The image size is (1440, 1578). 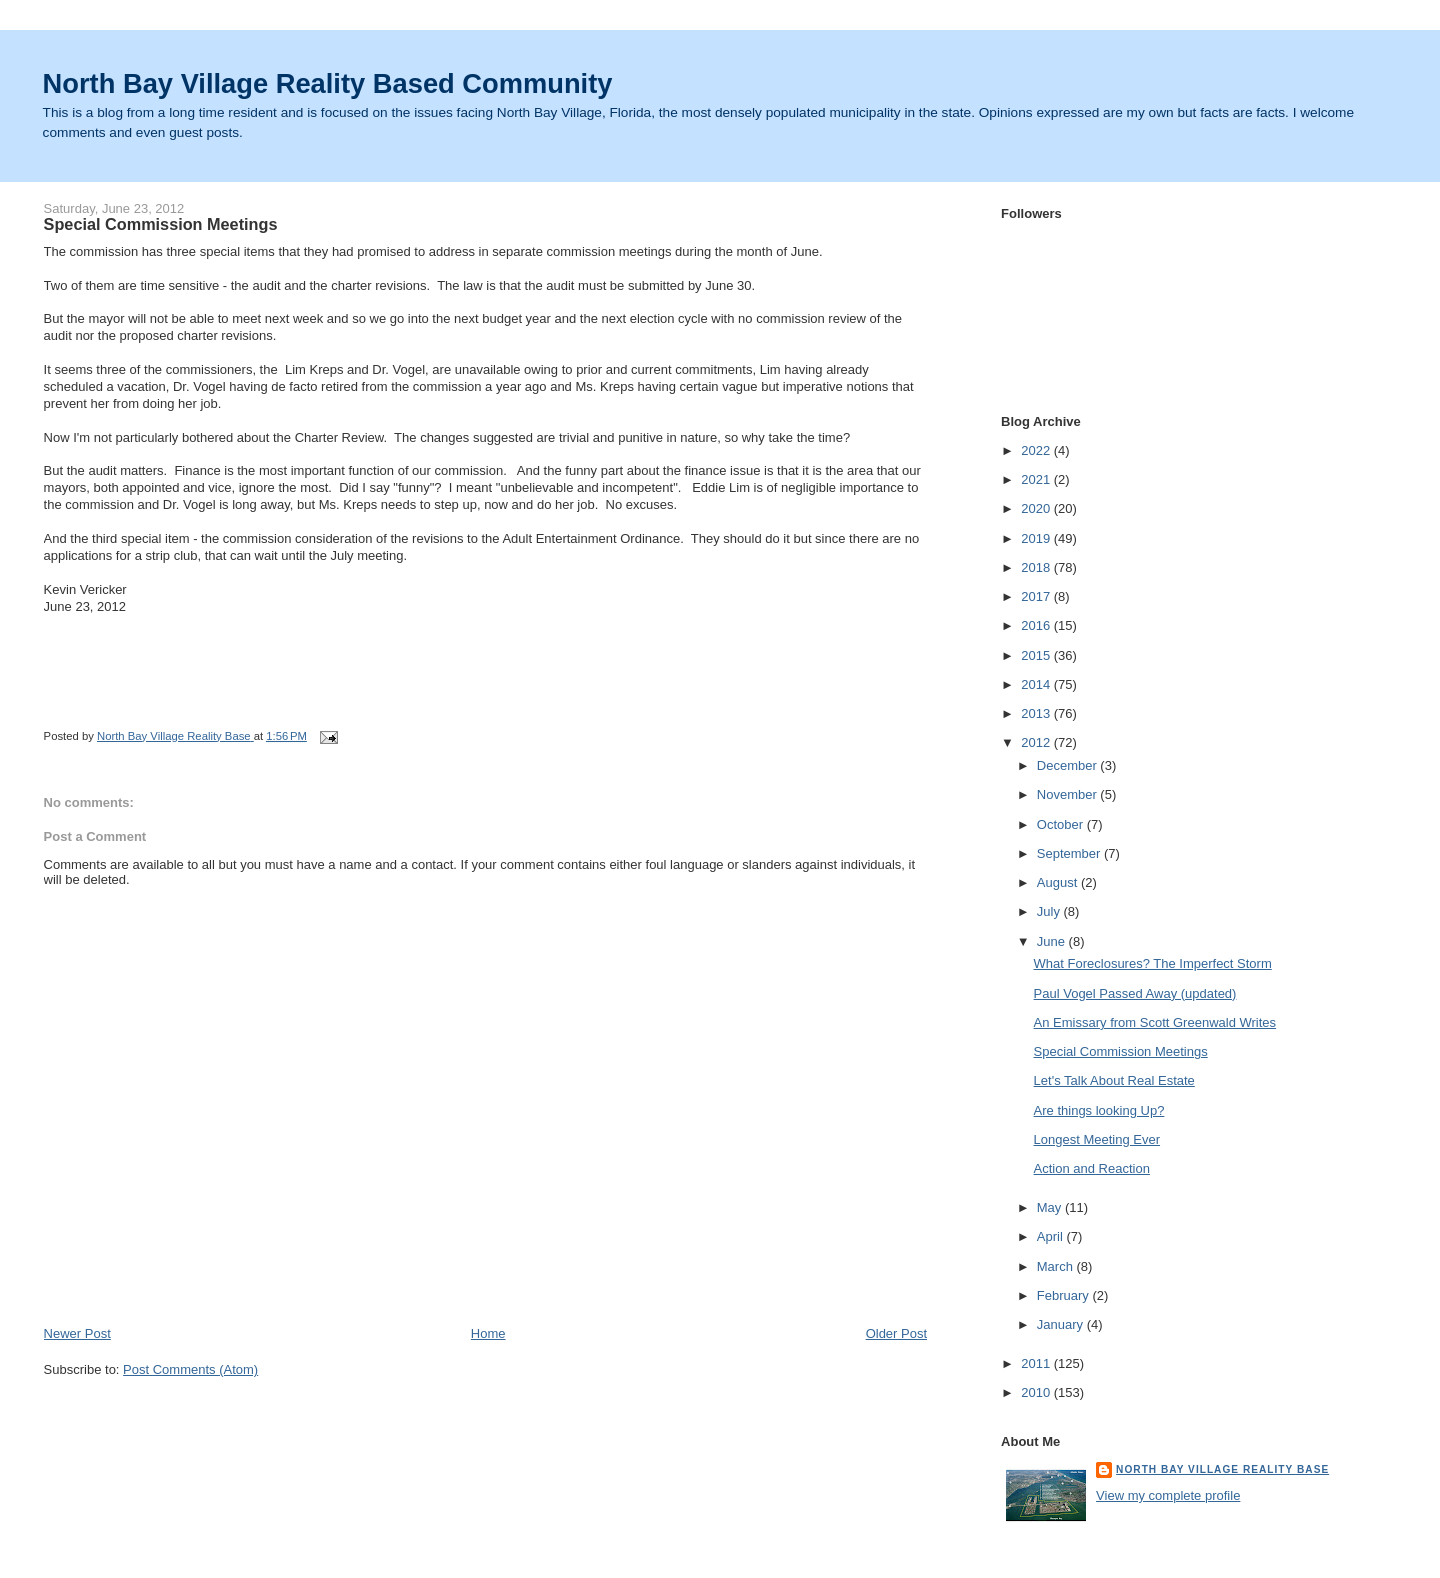 What do you see at coordinates (1053, 941) in the screenshot?
I see `June` at bounding box center [1053, 941].